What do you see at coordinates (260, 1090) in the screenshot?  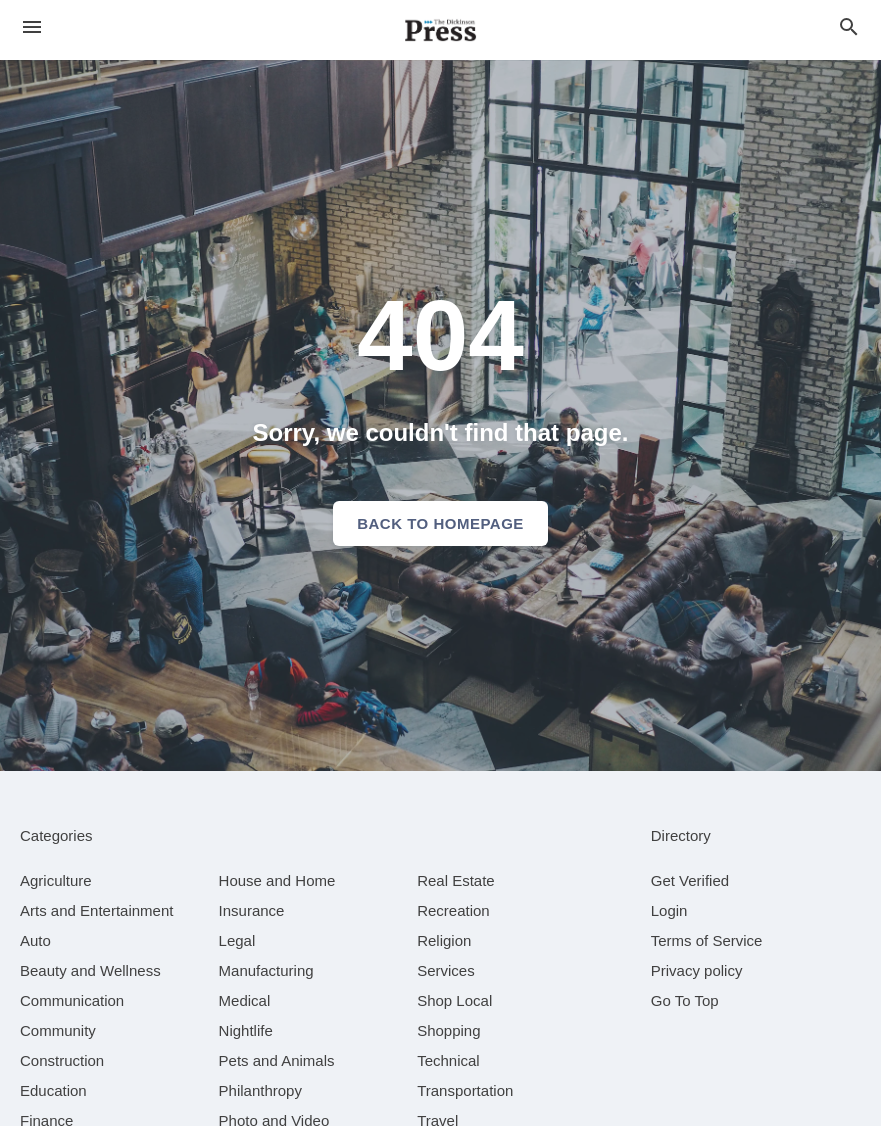 I see `[category Philanthropy]` at bounding box center [260, 1090].